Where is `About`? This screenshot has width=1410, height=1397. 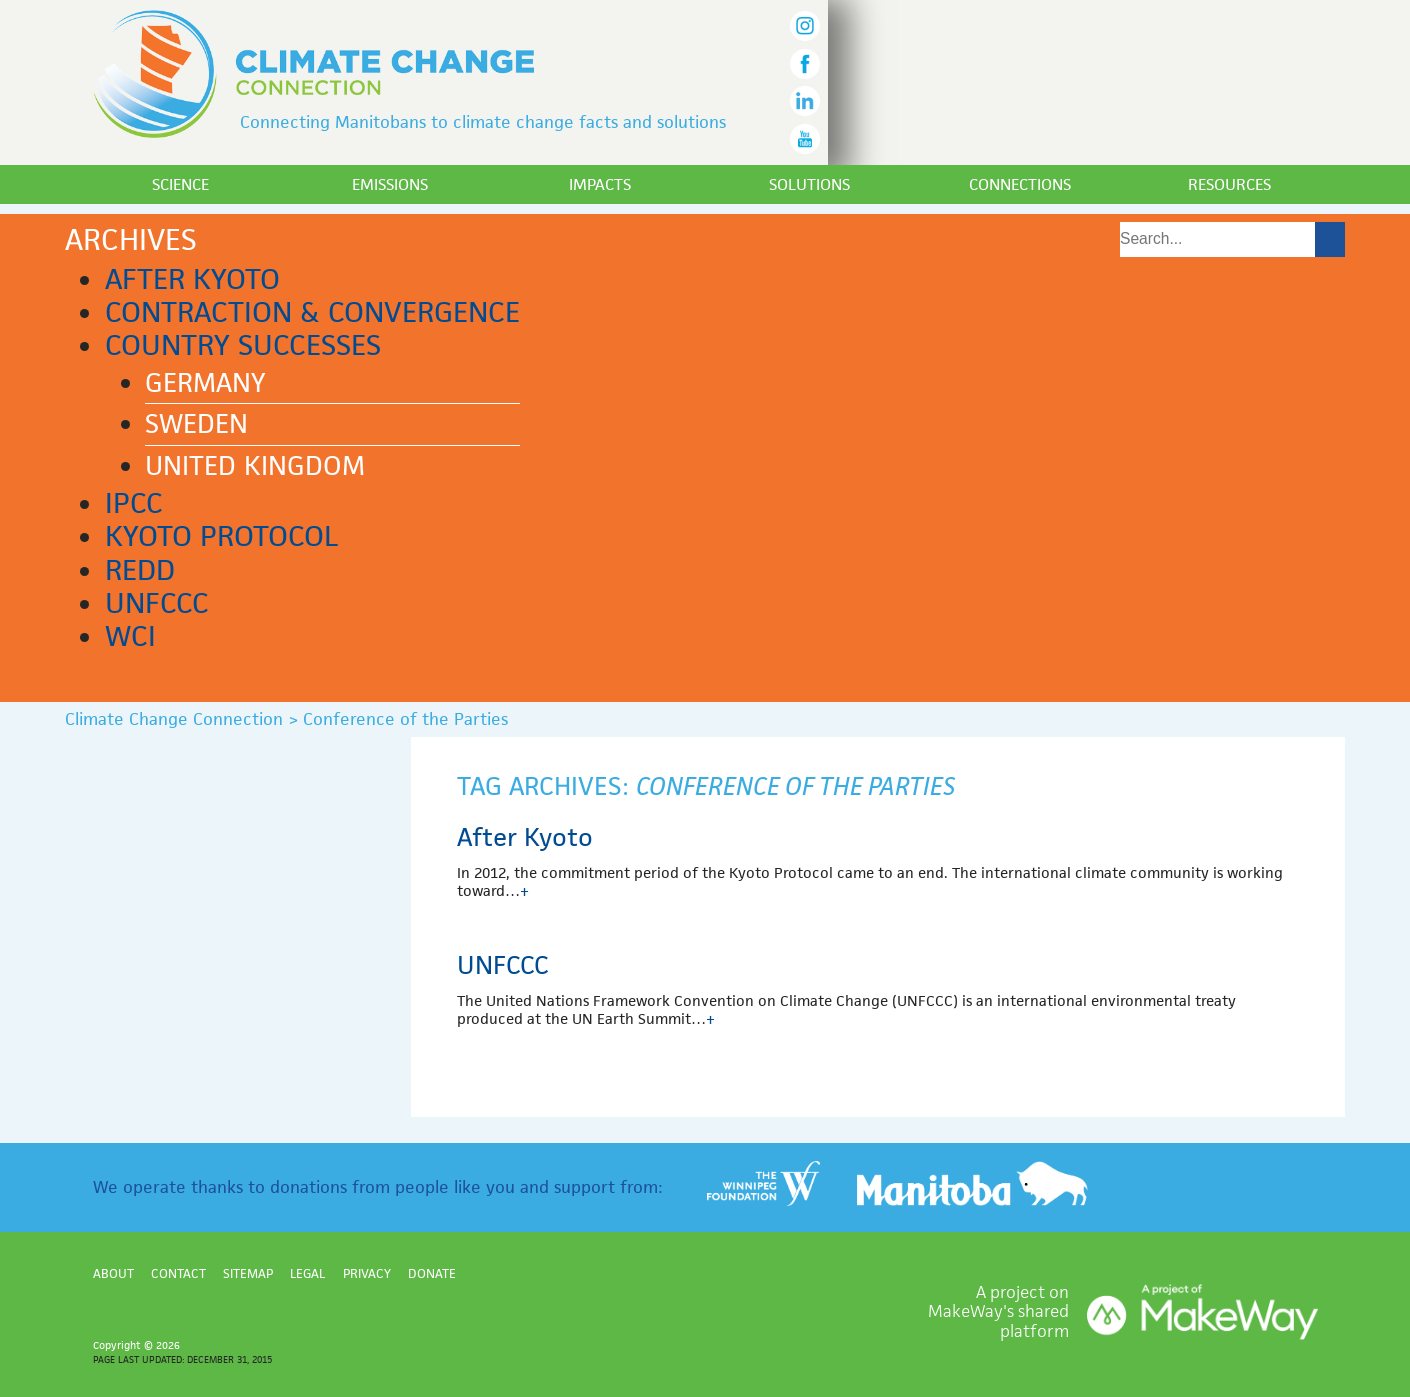
About is located at coordinates (113, 1273).